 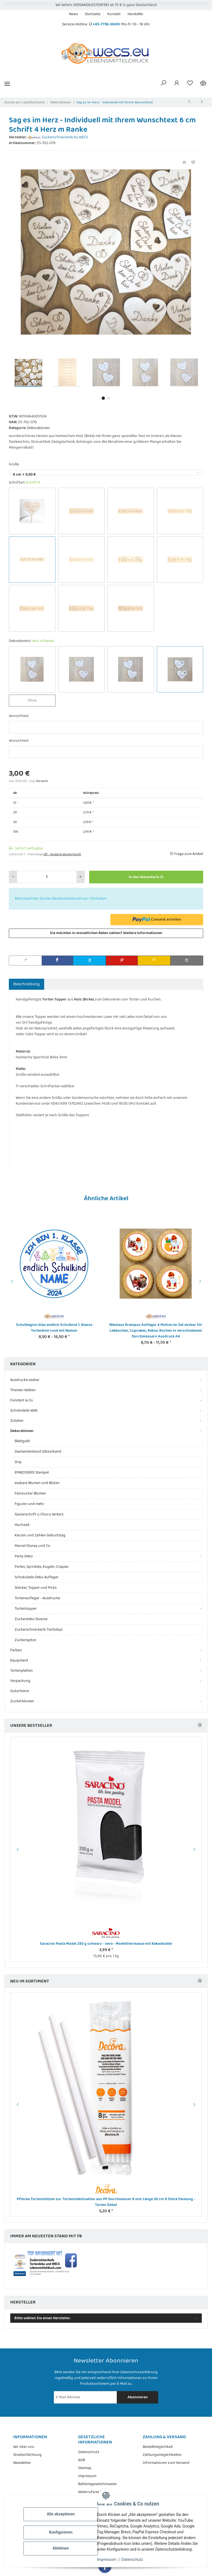 I want to click on Diamantenband Glitzerband, so click(x=38, y=1452).